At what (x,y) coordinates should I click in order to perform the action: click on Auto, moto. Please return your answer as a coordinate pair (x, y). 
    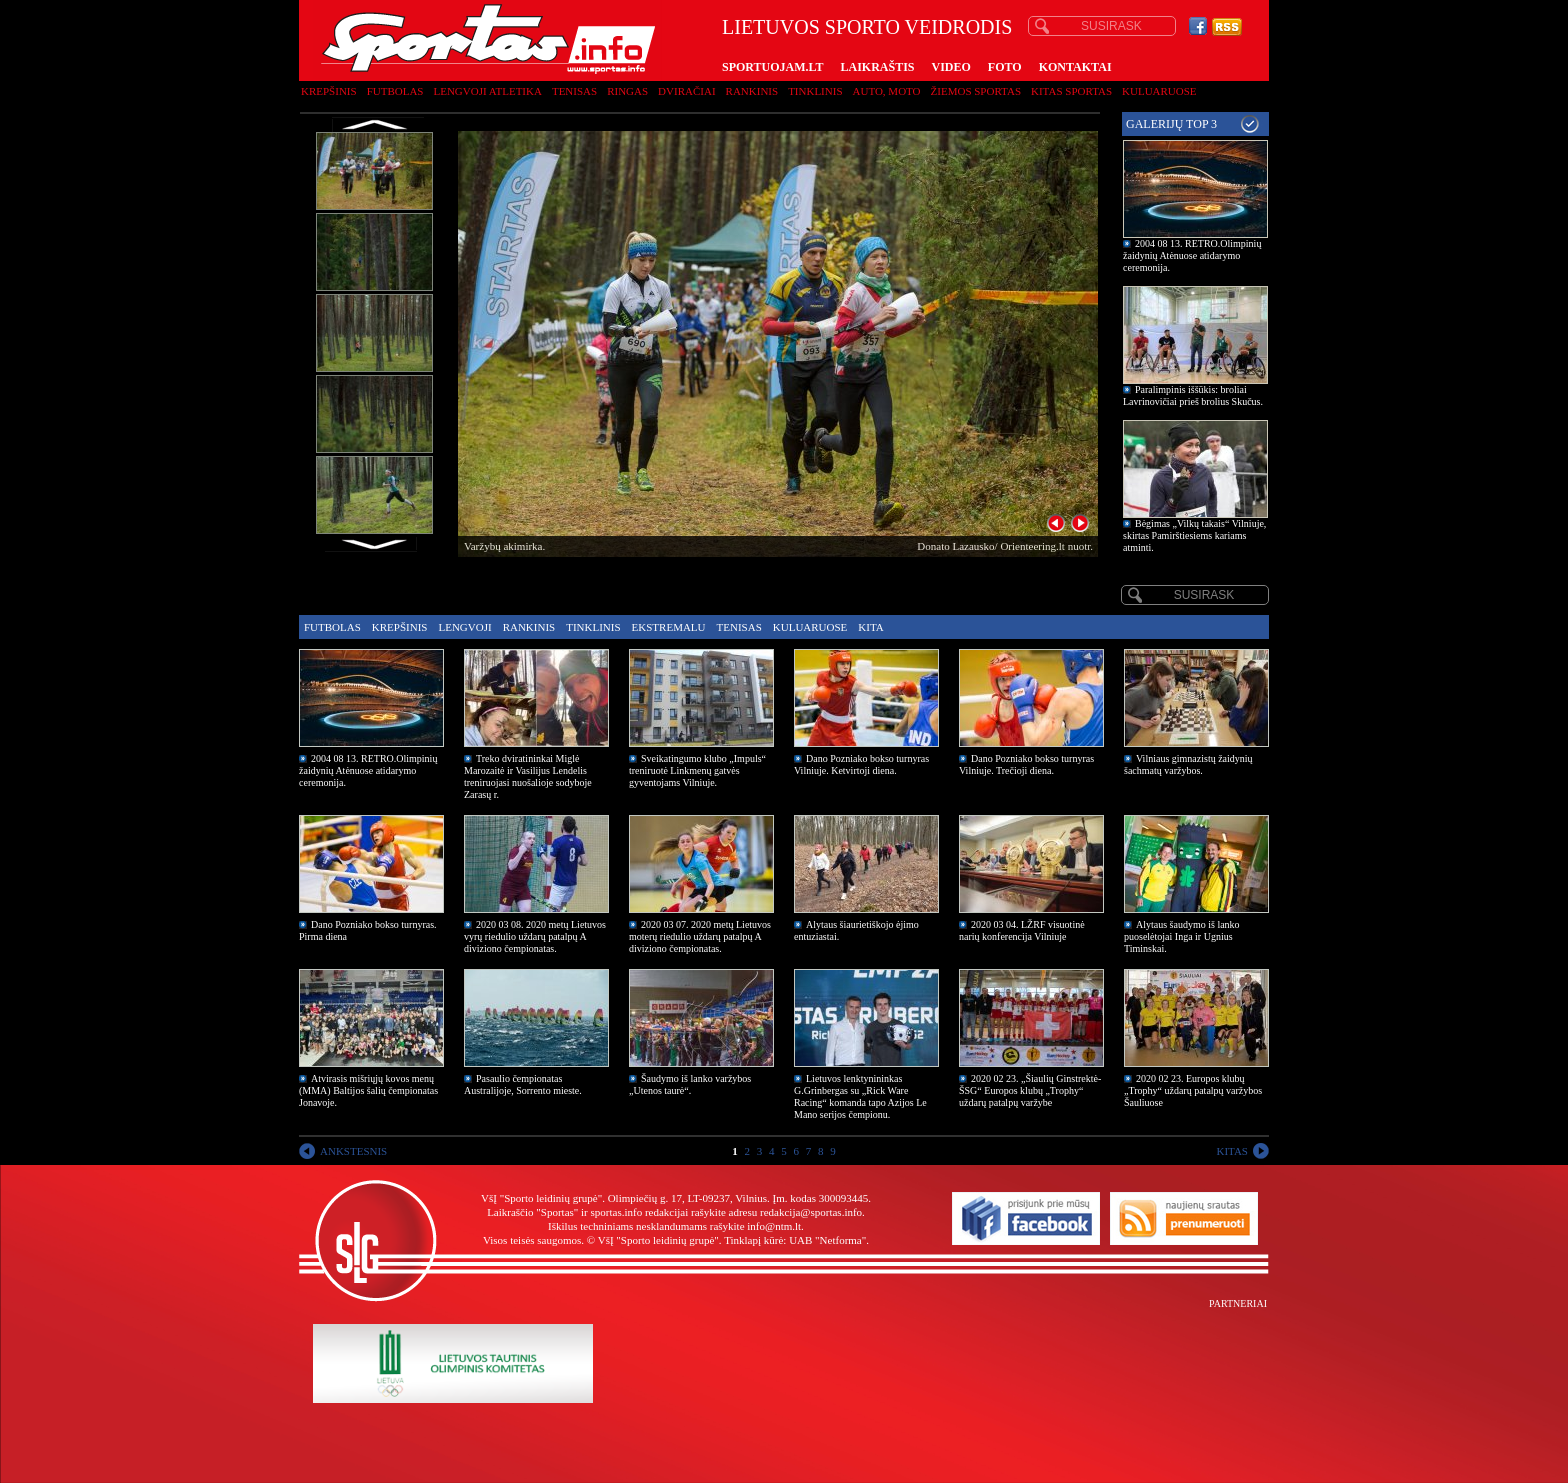
    Looking at the image, I should click on (887, 91).